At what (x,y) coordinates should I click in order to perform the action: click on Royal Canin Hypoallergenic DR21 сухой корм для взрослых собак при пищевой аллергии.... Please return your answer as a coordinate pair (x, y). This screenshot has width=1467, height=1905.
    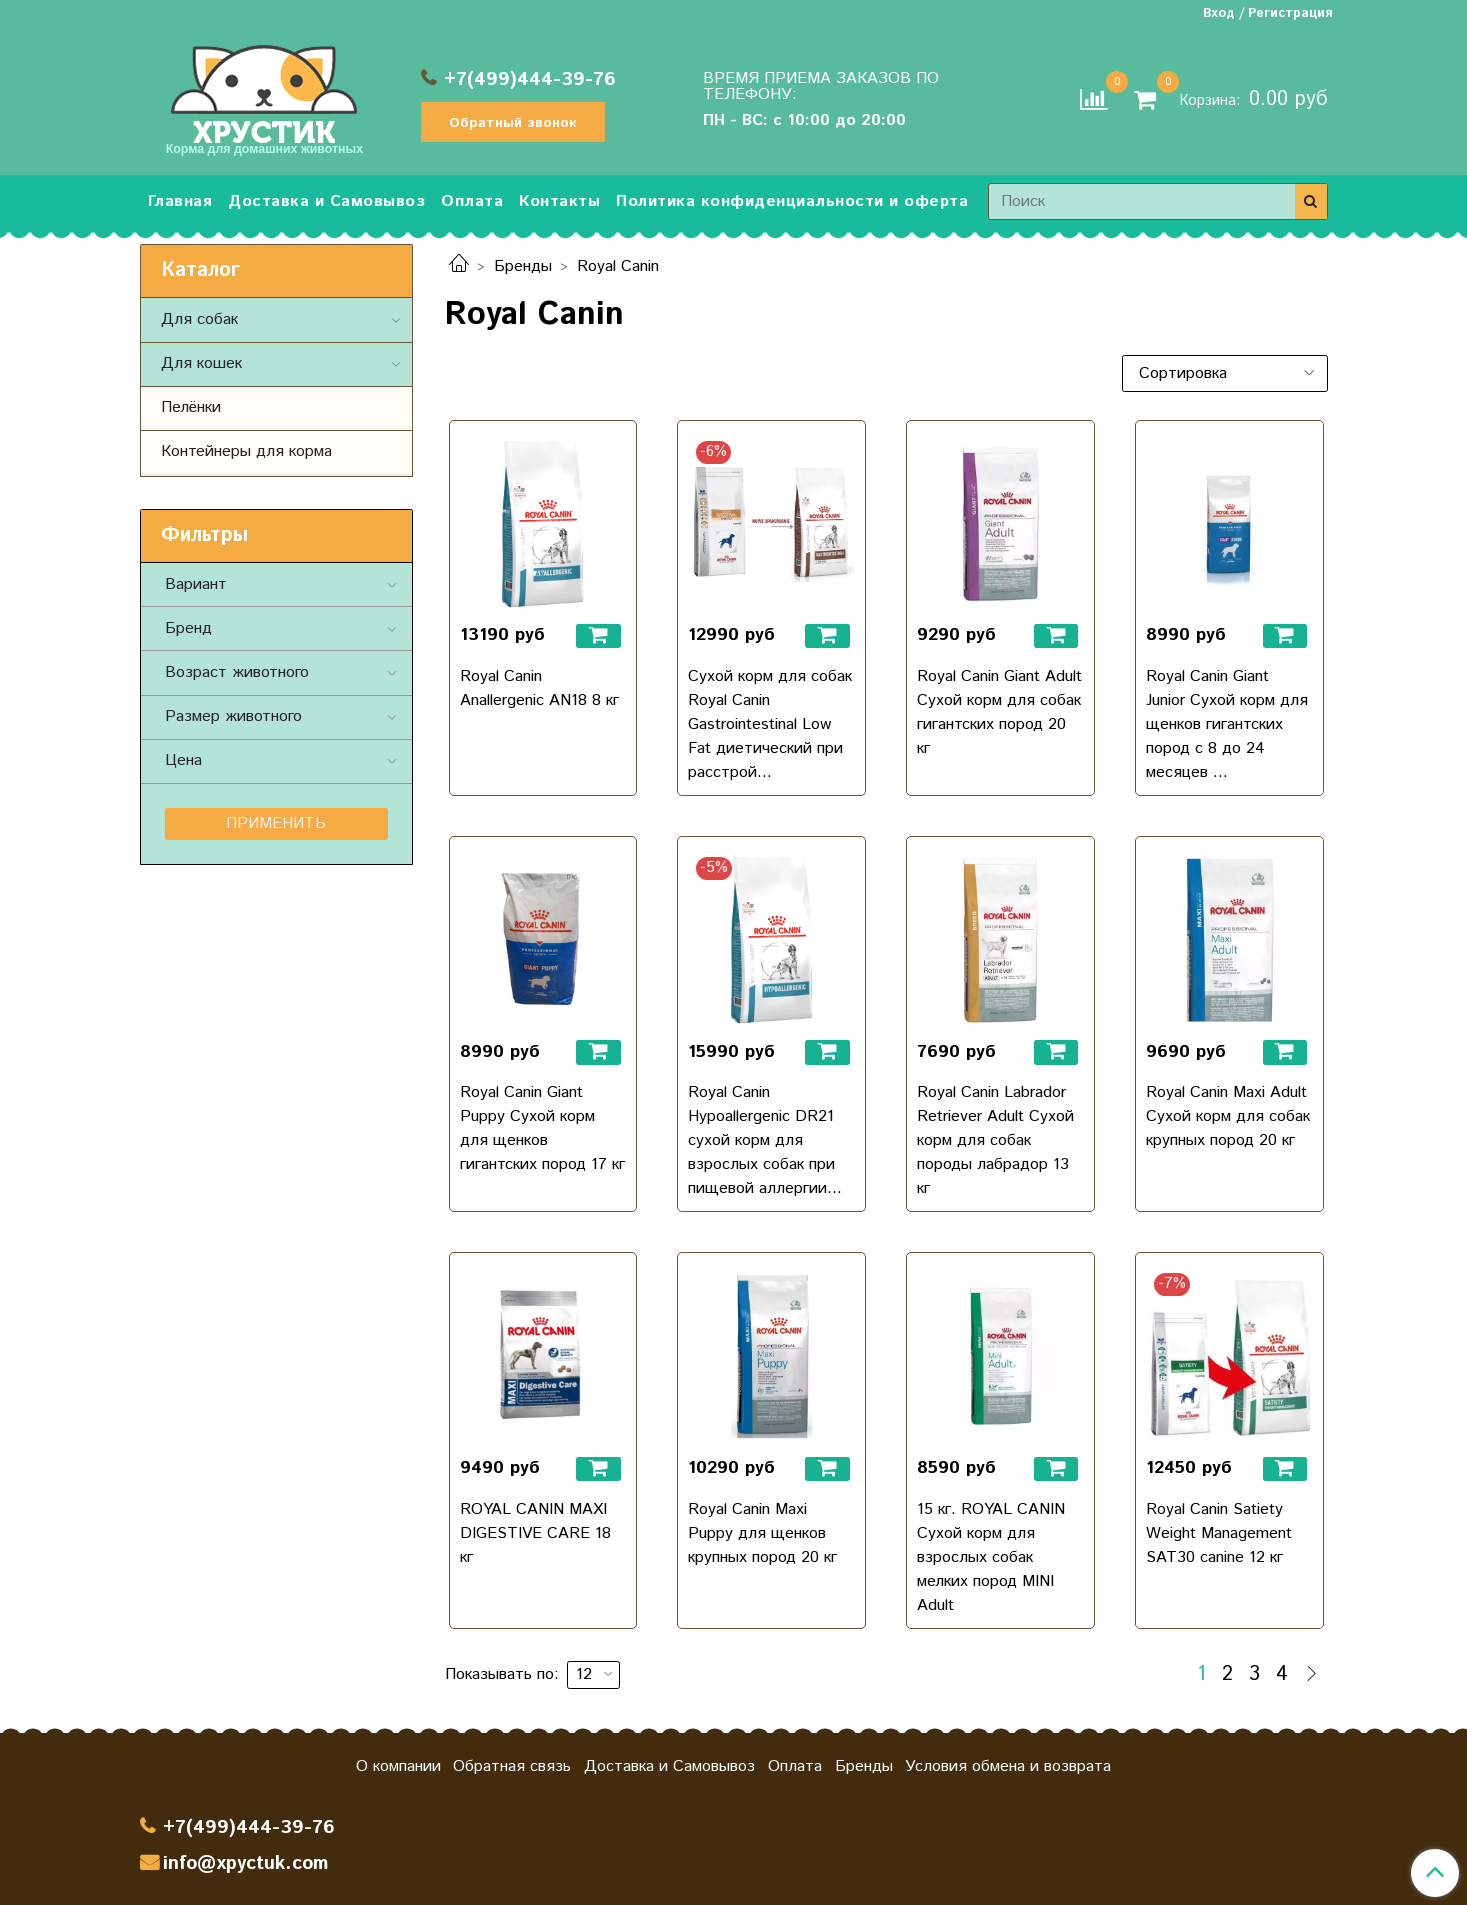
    Looking at the image, I should click on (765, 1140).